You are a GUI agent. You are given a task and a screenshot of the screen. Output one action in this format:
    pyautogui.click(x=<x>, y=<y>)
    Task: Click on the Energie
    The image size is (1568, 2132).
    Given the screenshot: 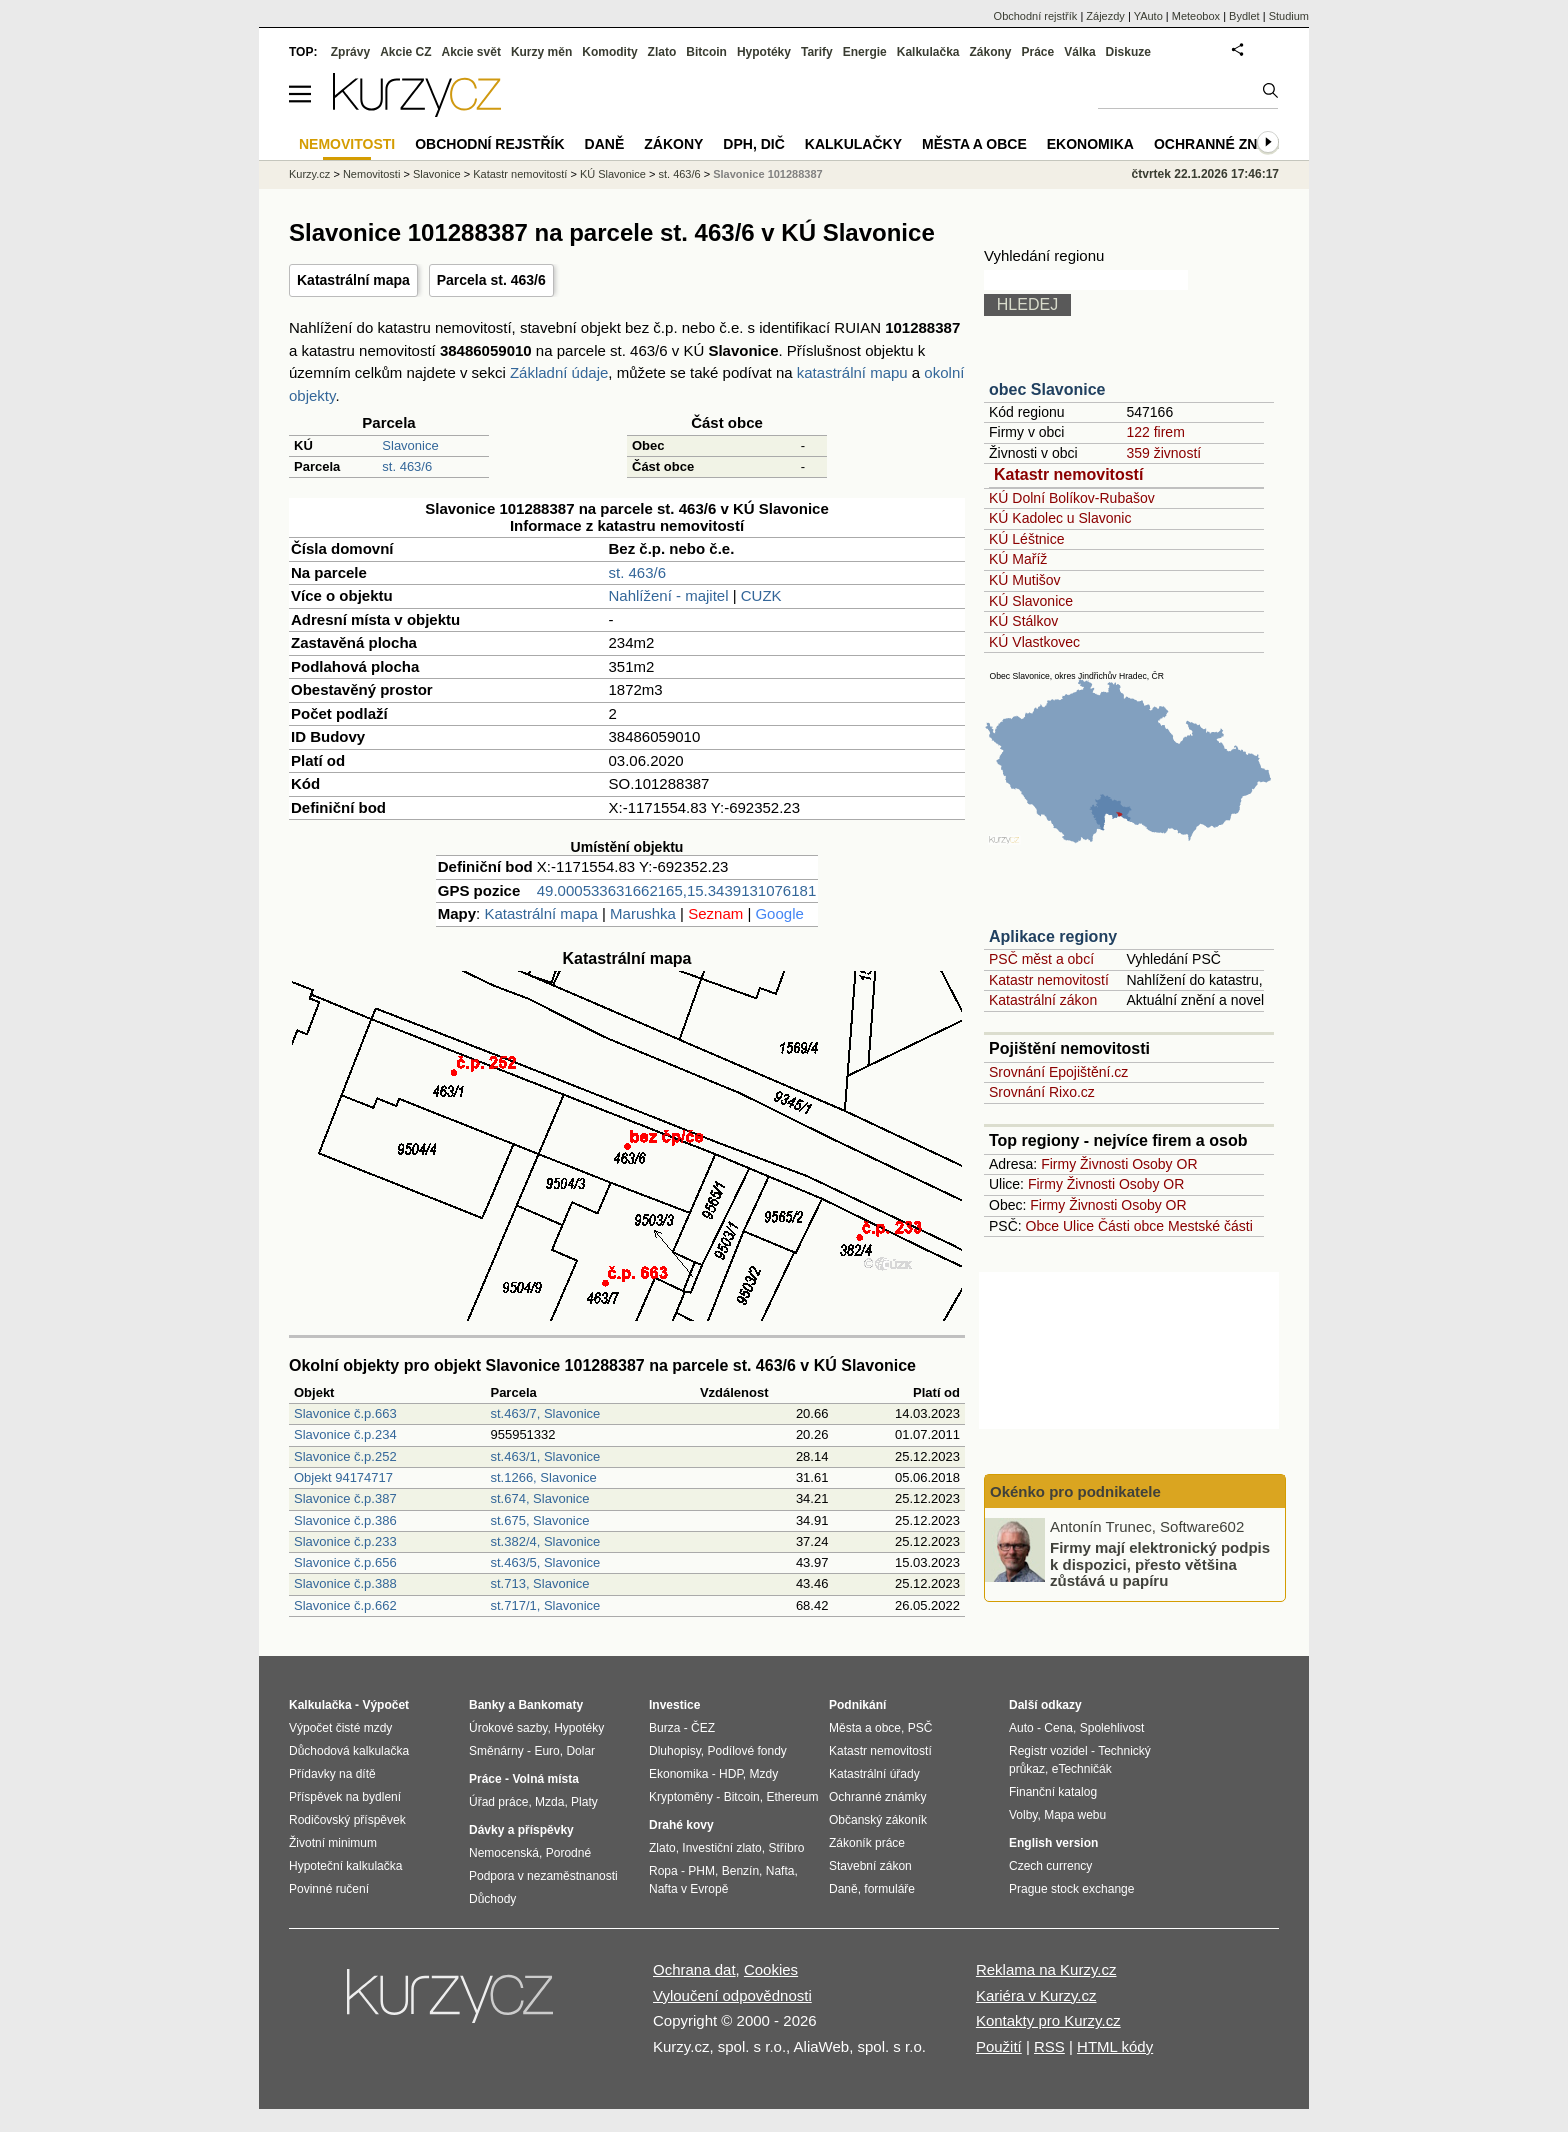 What is the action you would take?
    pyautogui.click(x=865, y=52)
    